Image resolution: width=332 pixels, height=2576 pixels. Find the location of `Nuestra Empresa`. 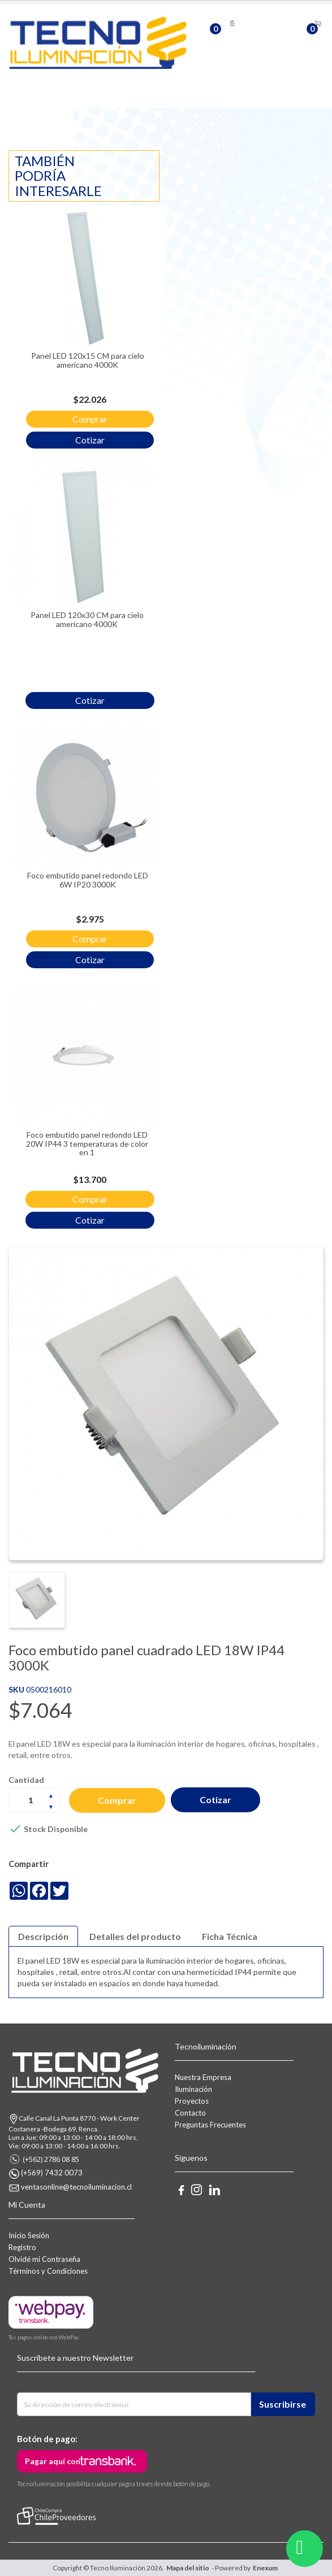

Nuestra Empresa is located at coordinates (203, 2077).